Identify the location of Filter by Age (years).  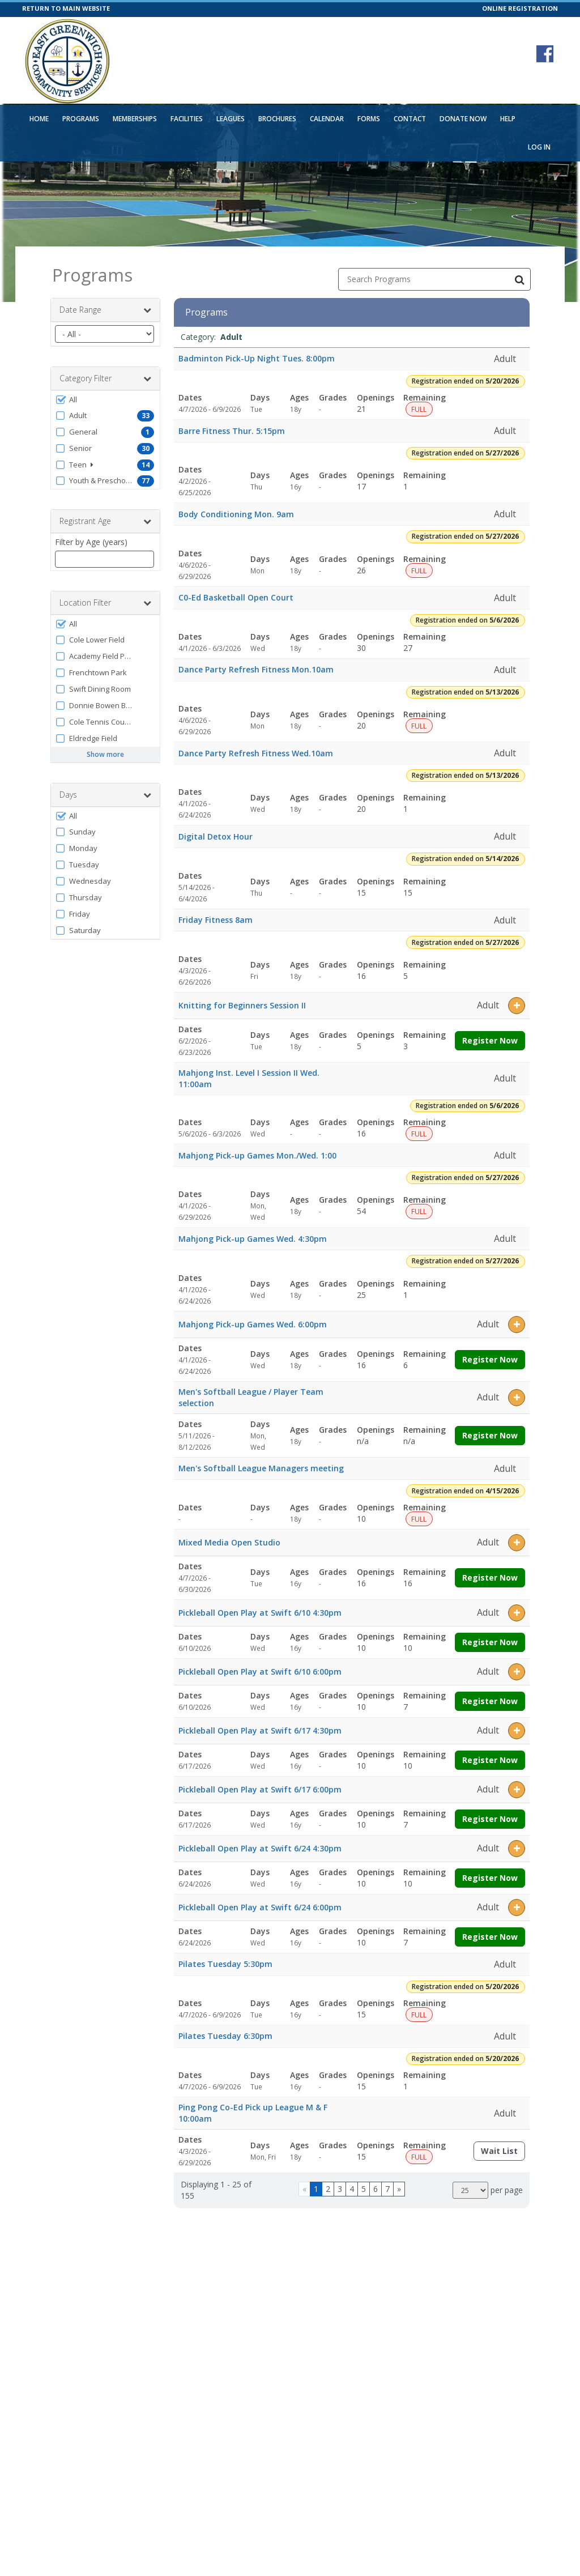
(91, 542).